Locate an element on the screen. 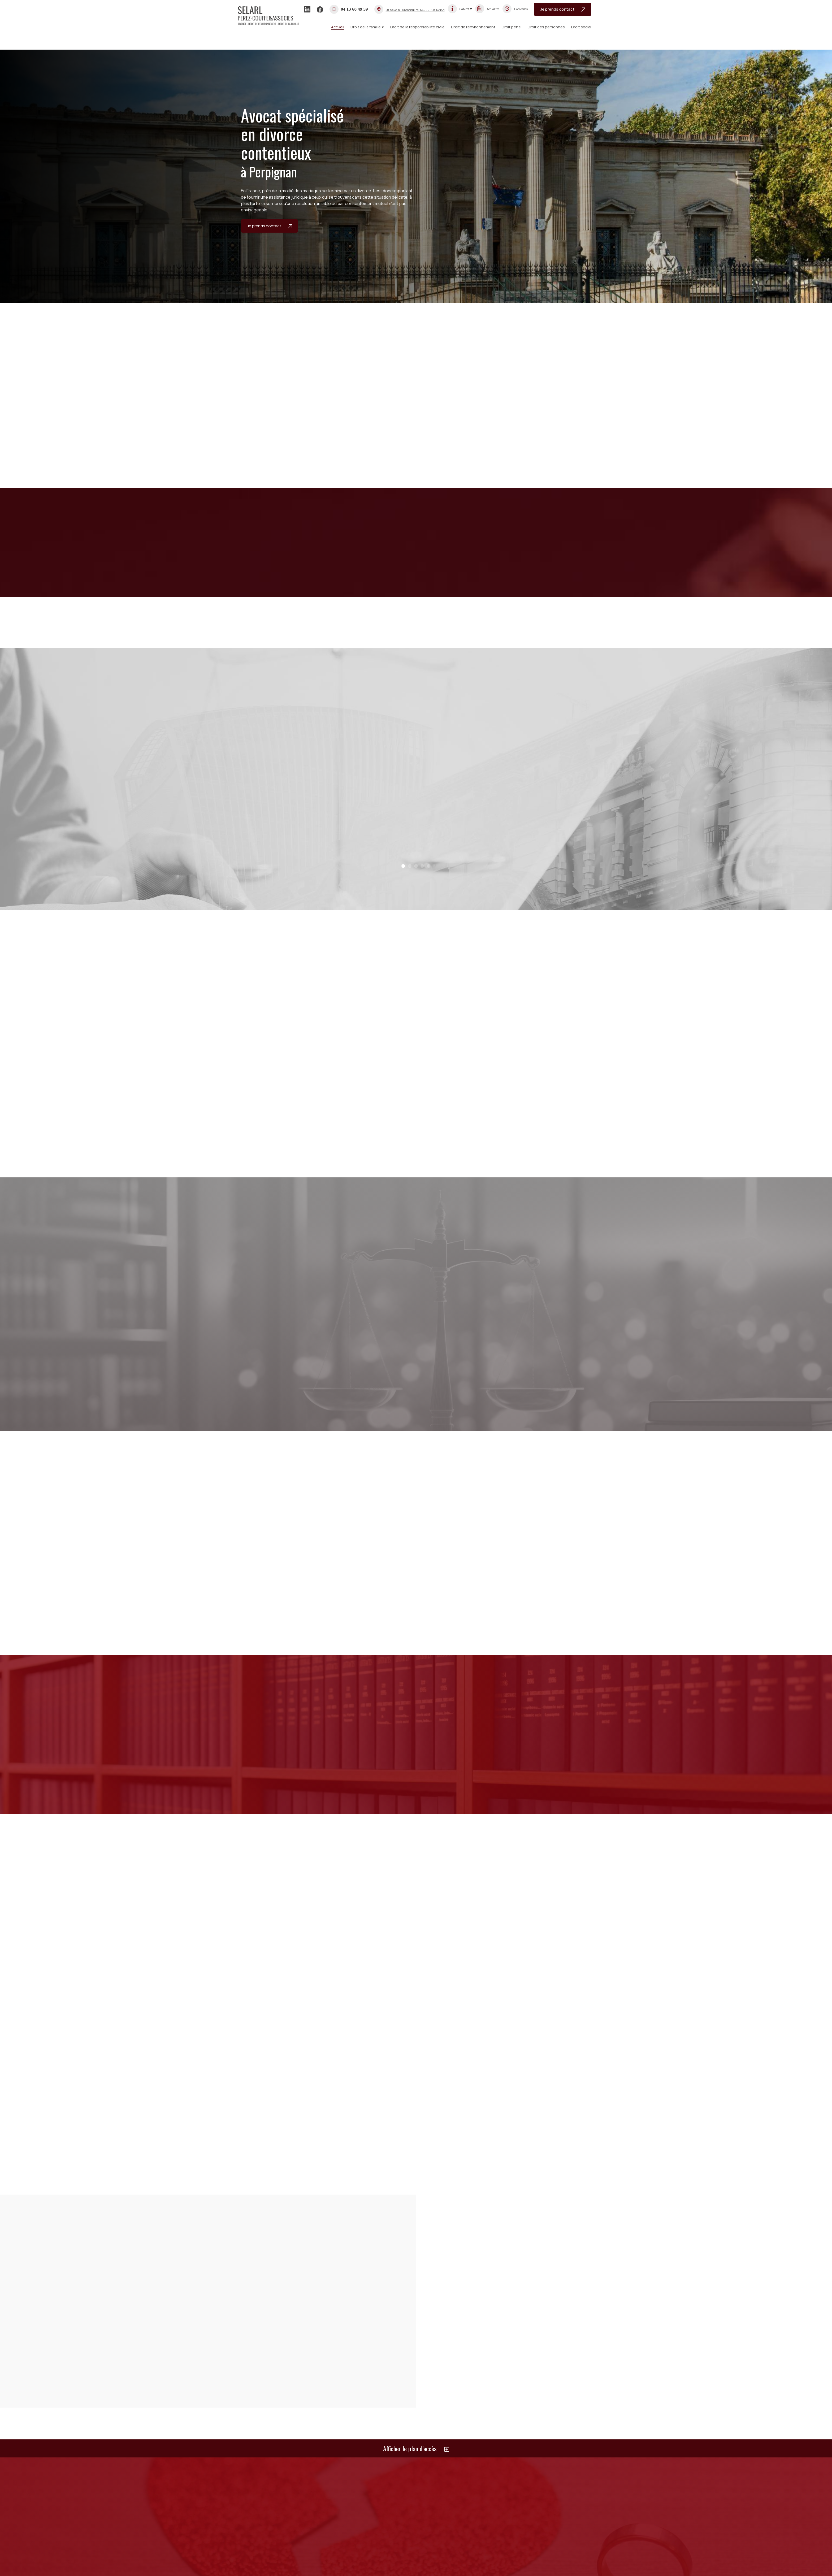 This screenshot has width=832, height=2576. Droit des personnes is located at coordinates (546, 26).